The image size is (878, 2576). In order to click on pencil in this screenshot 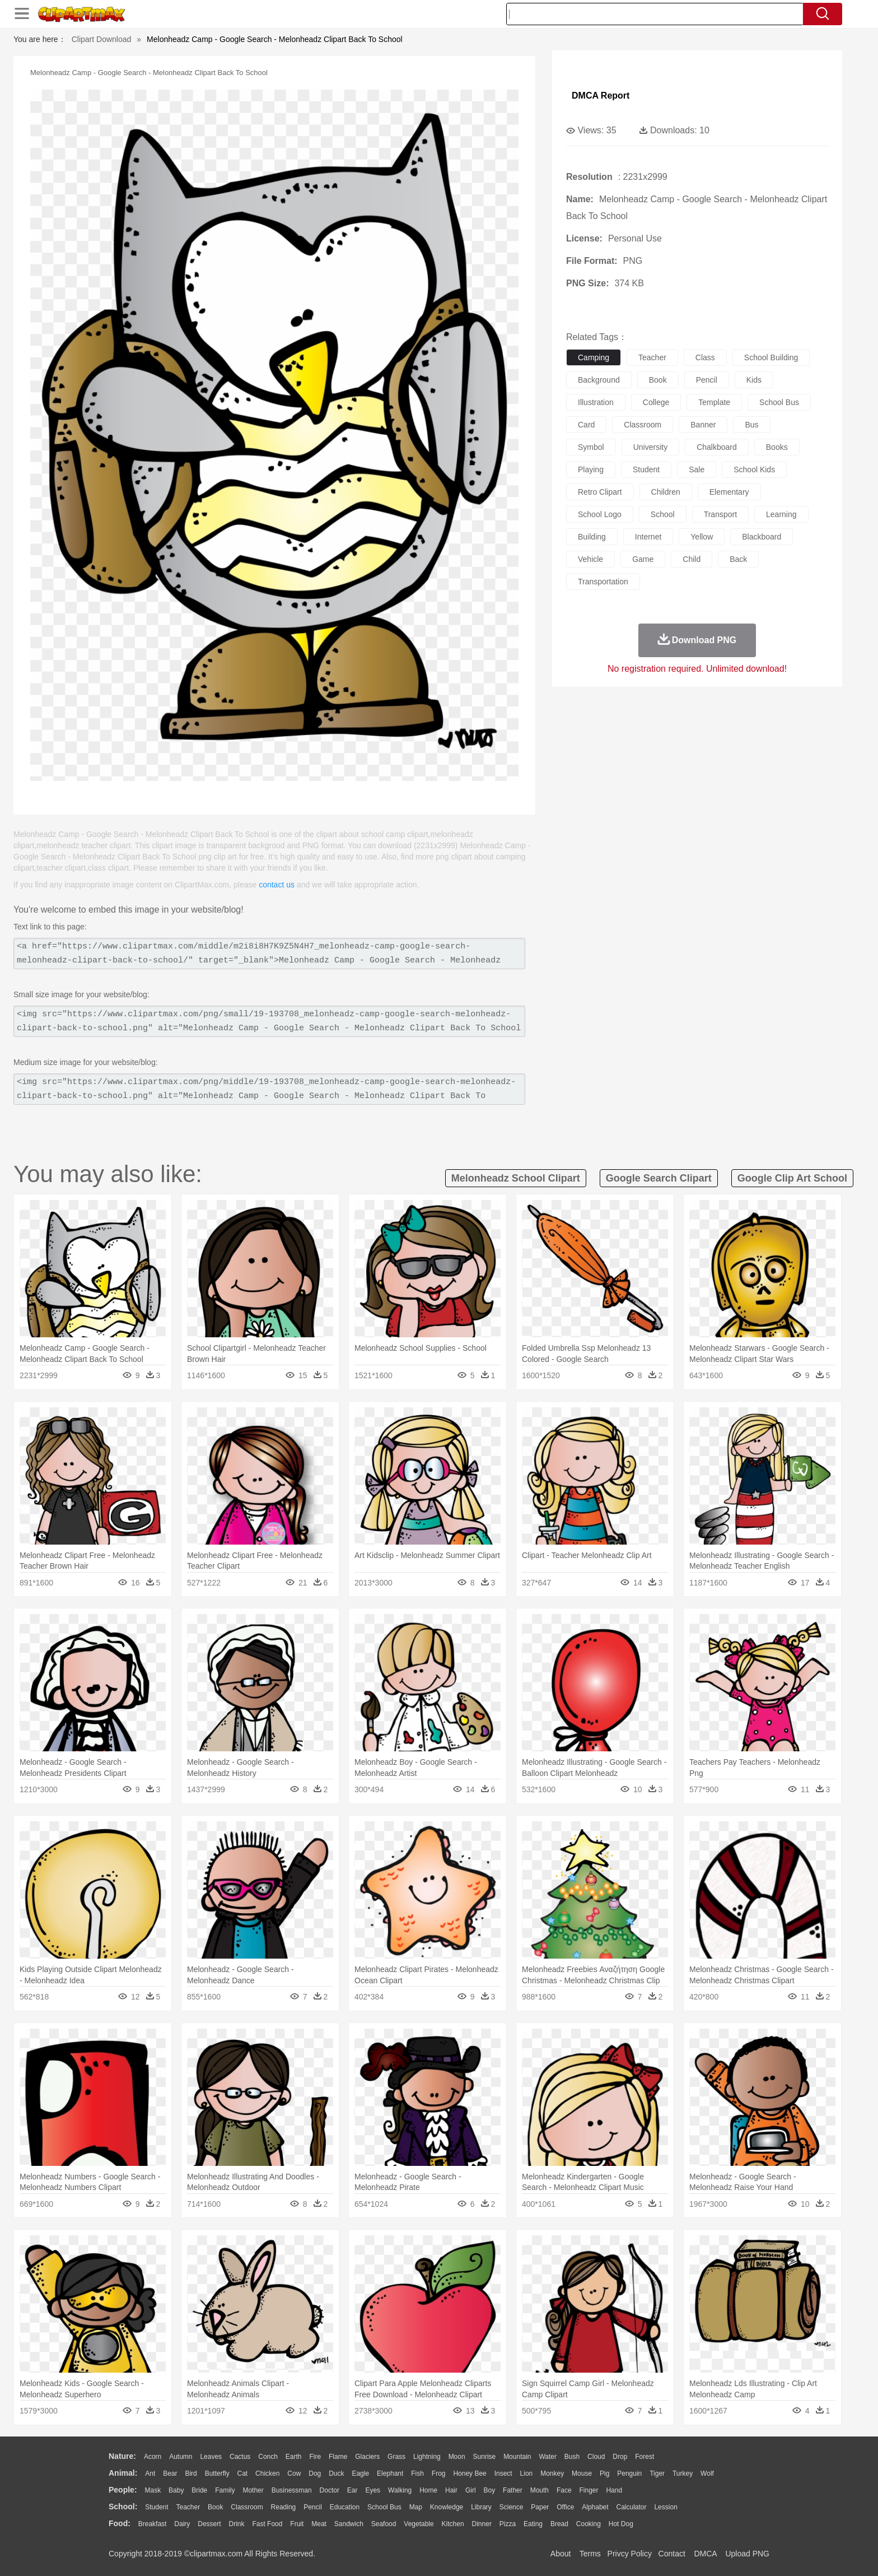, I will do `click(706, 379)`.